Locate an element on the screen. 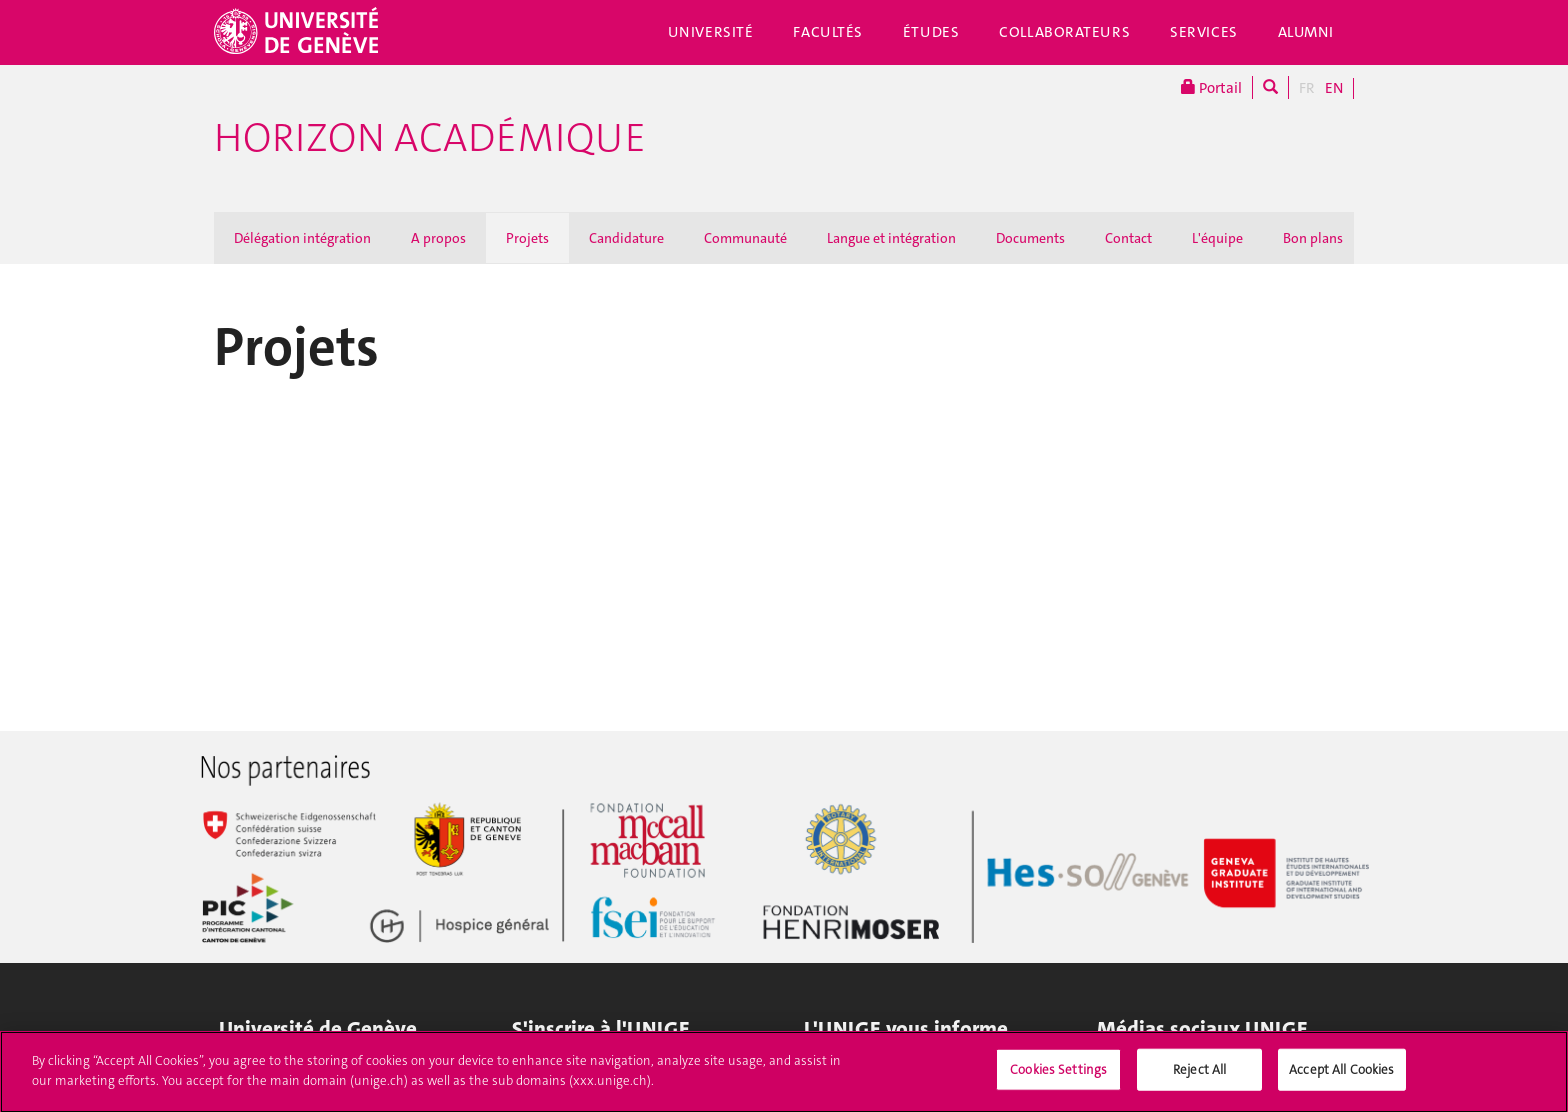  Alumni is located at coordinates (1306, 32).